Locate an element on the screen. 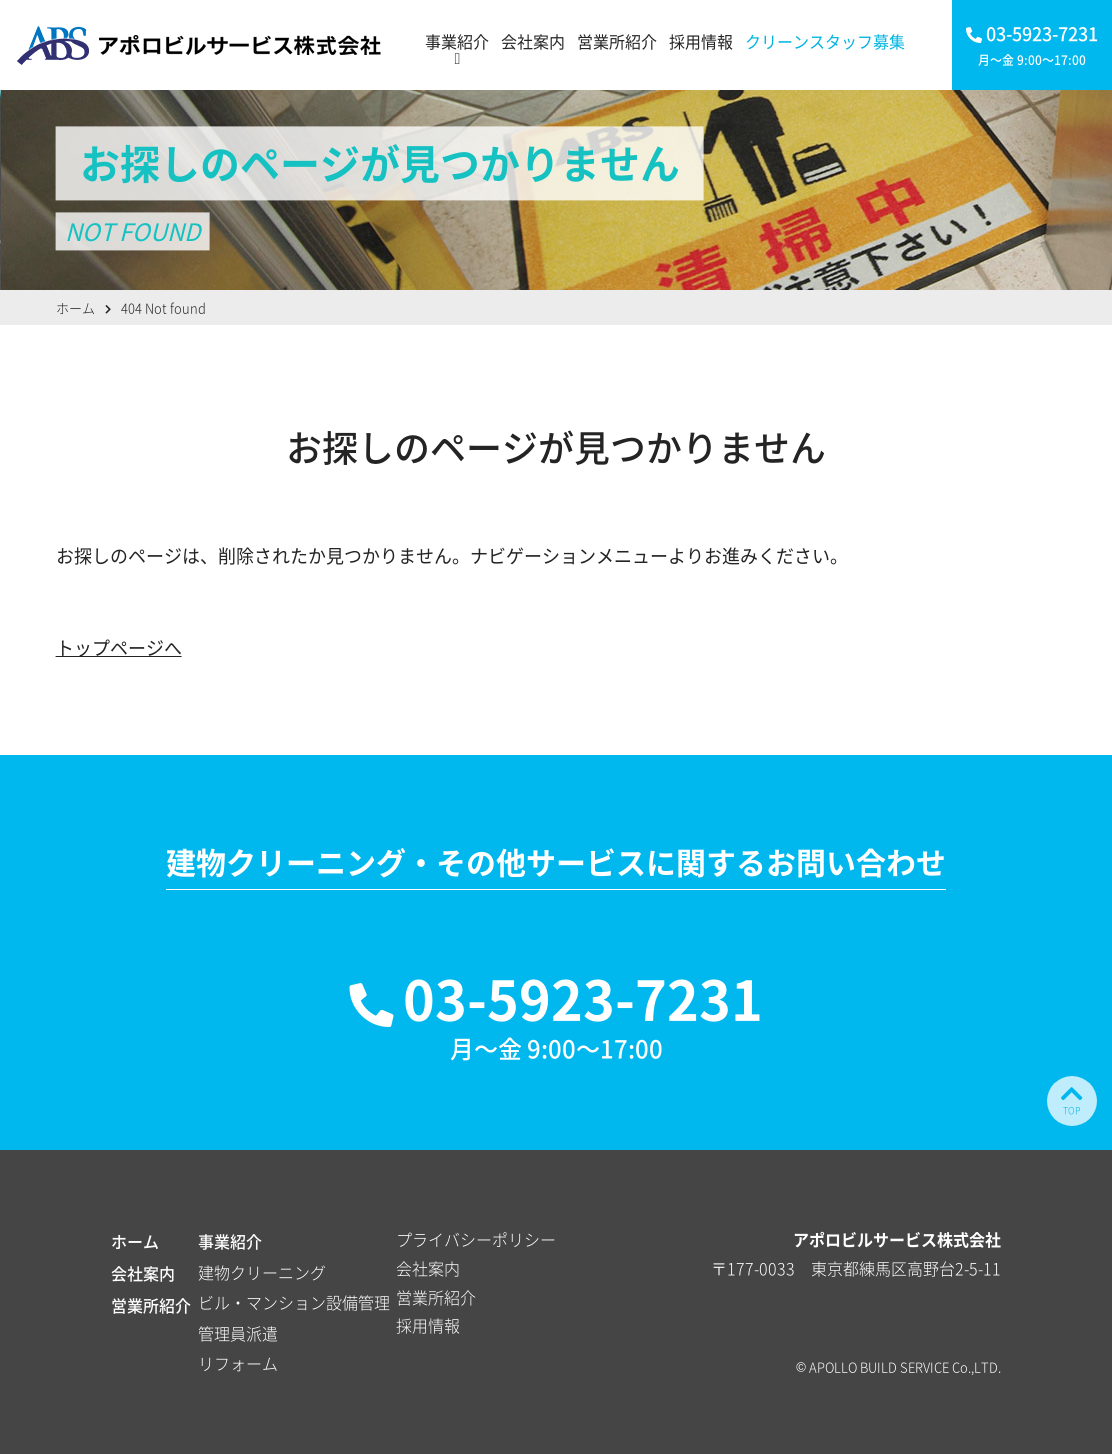 Image resolution: width=1112 pixels, height=1454 pixels. リフォーム is located at coordinates (238, 1363).